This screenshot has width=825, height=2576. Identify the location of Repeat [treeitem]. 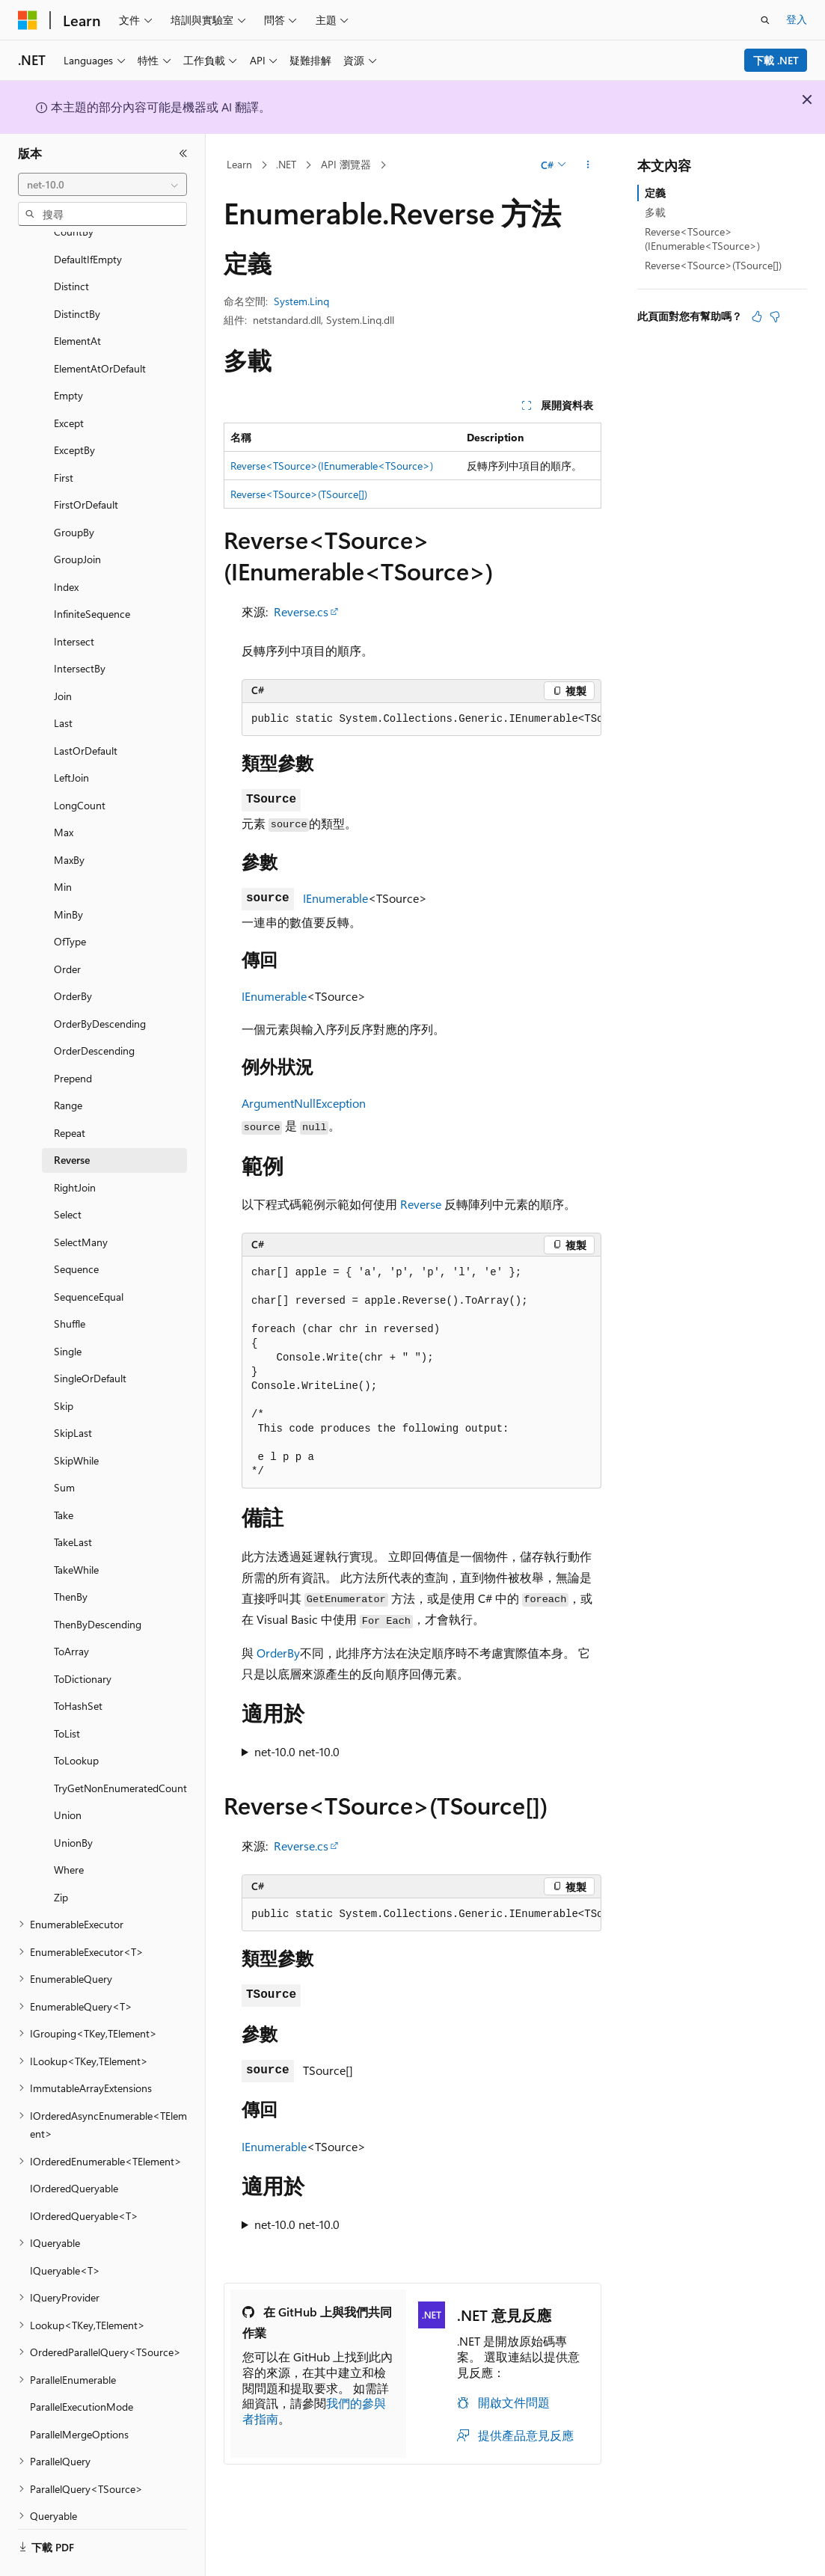
(69, 1092).